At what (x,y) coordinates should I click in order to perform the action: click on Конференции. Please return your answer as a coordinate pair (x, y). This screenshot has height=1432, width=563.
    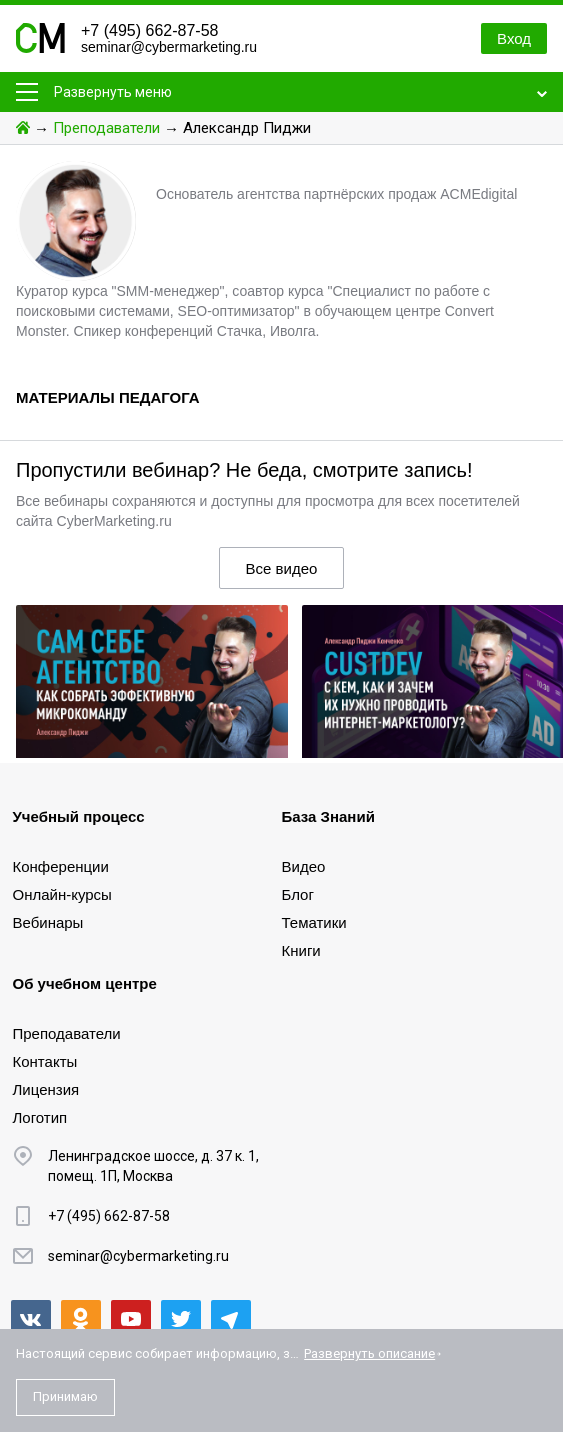
    Looking at the image, I should click on (61, 866).